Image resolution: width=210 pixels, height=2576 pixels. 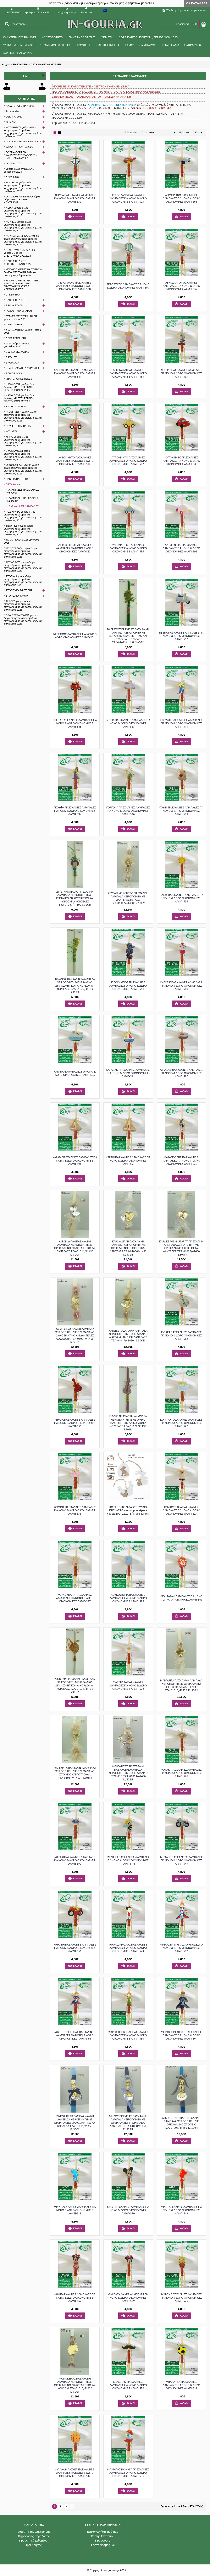 What do you see at coordinates (128, 985) in the screenshot?
I see `ΙΠΠΟΚΑΜΠΟΣ ΠΑΣΧΑΛΙΝΕΣ ΛΑΜΠΑΔΕΣ ΓΙΑ ΝΟΝΟ & ΔΩΡΟ ΟΙΚΟΝΟΜΙΚΕΣ ΛΑΜΠ-554` at bounding box center [128, 985].